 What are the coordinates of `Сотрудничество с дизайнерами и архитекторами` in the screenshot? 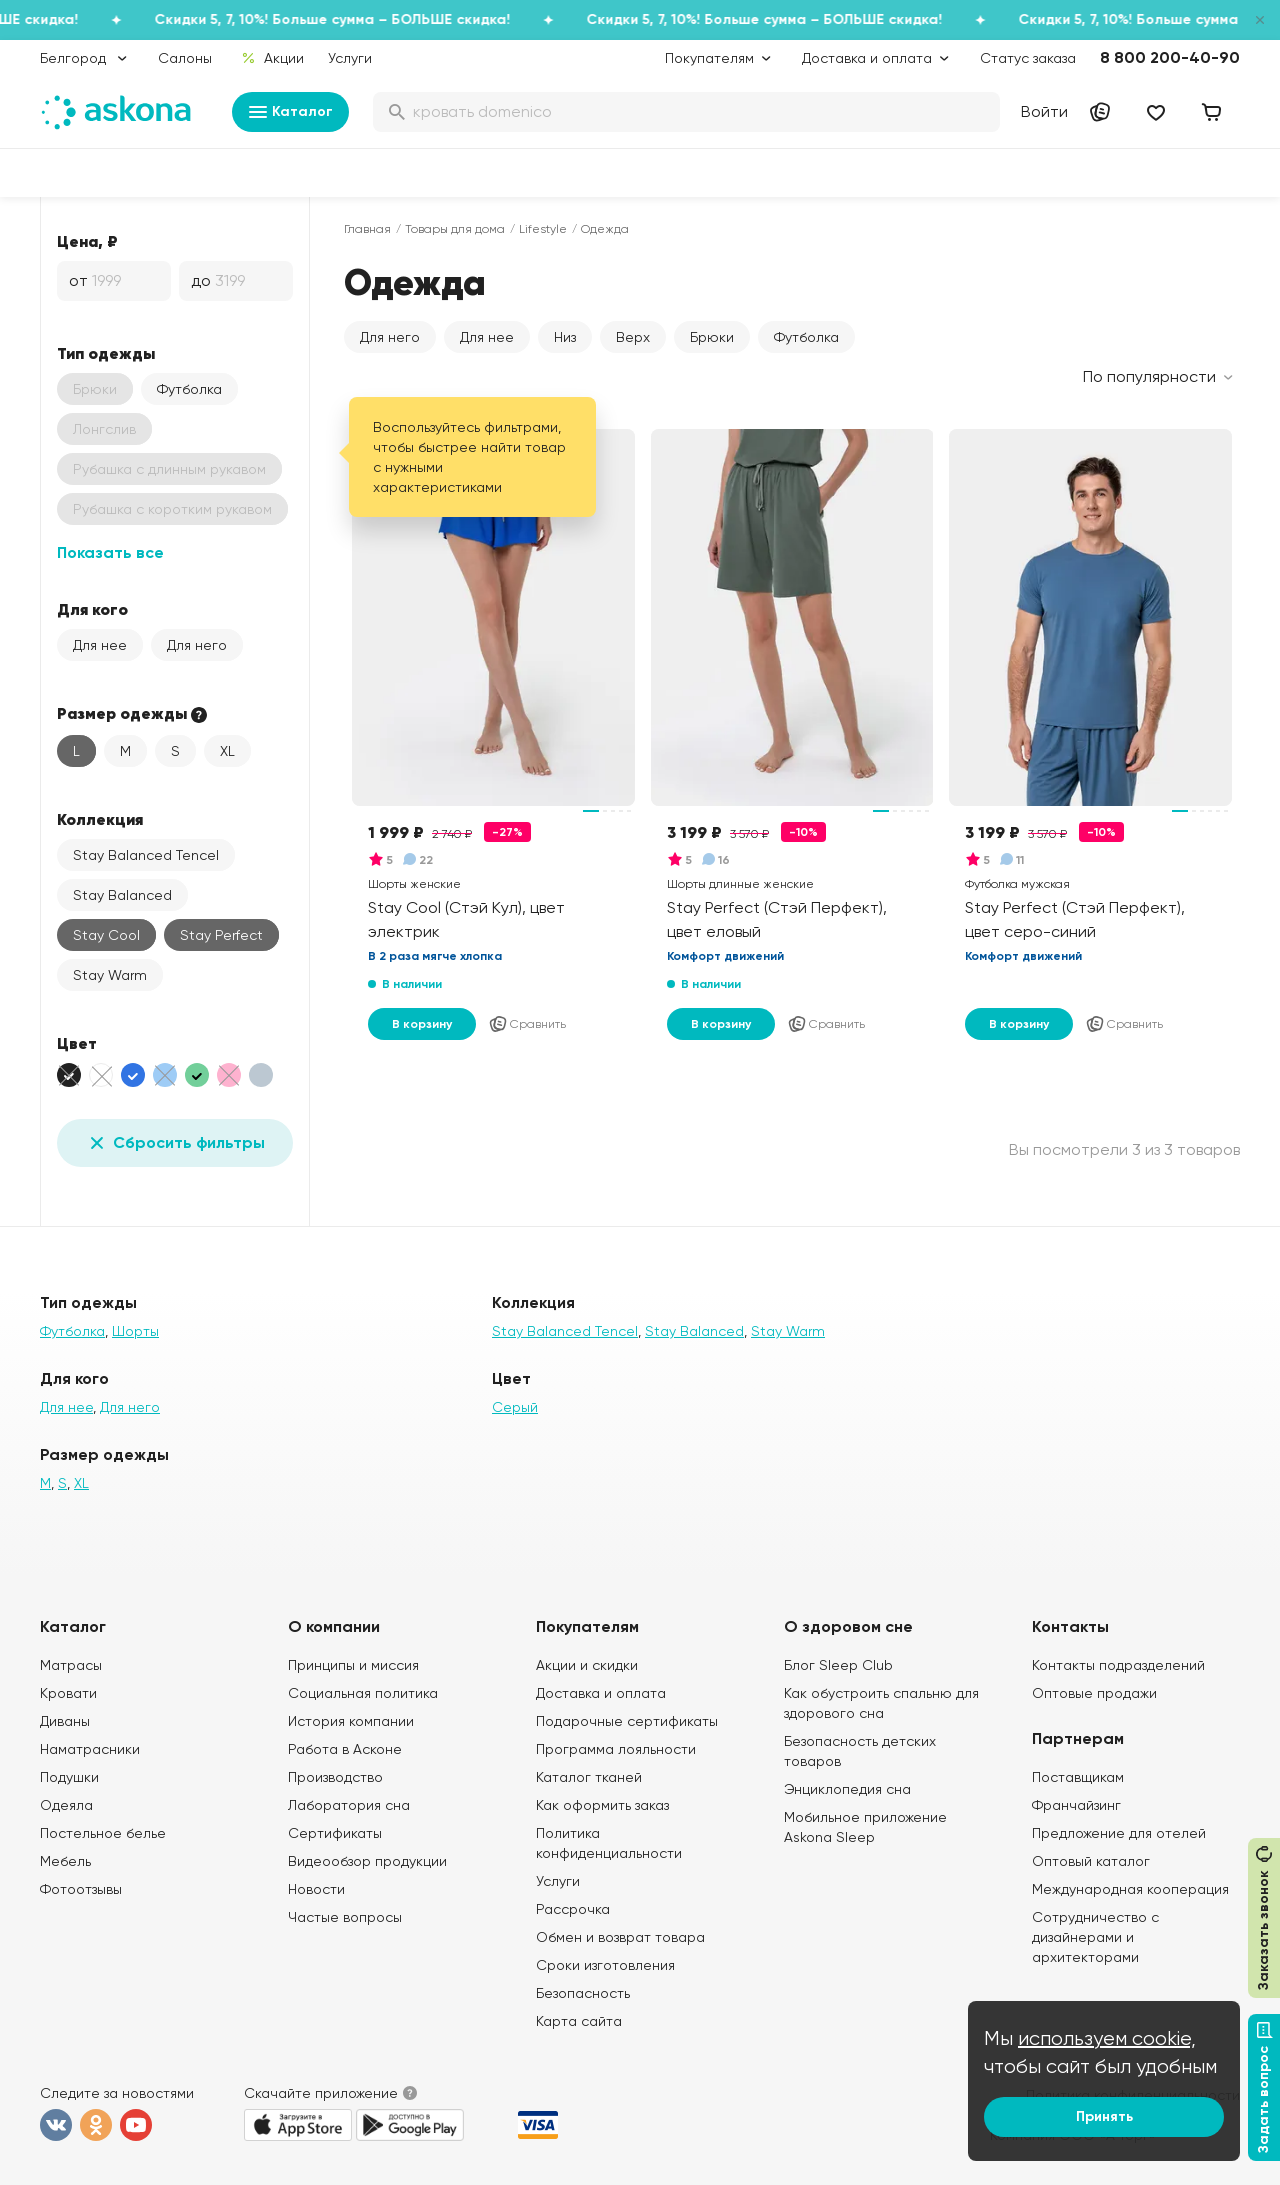 It's located at (1095, 1937).